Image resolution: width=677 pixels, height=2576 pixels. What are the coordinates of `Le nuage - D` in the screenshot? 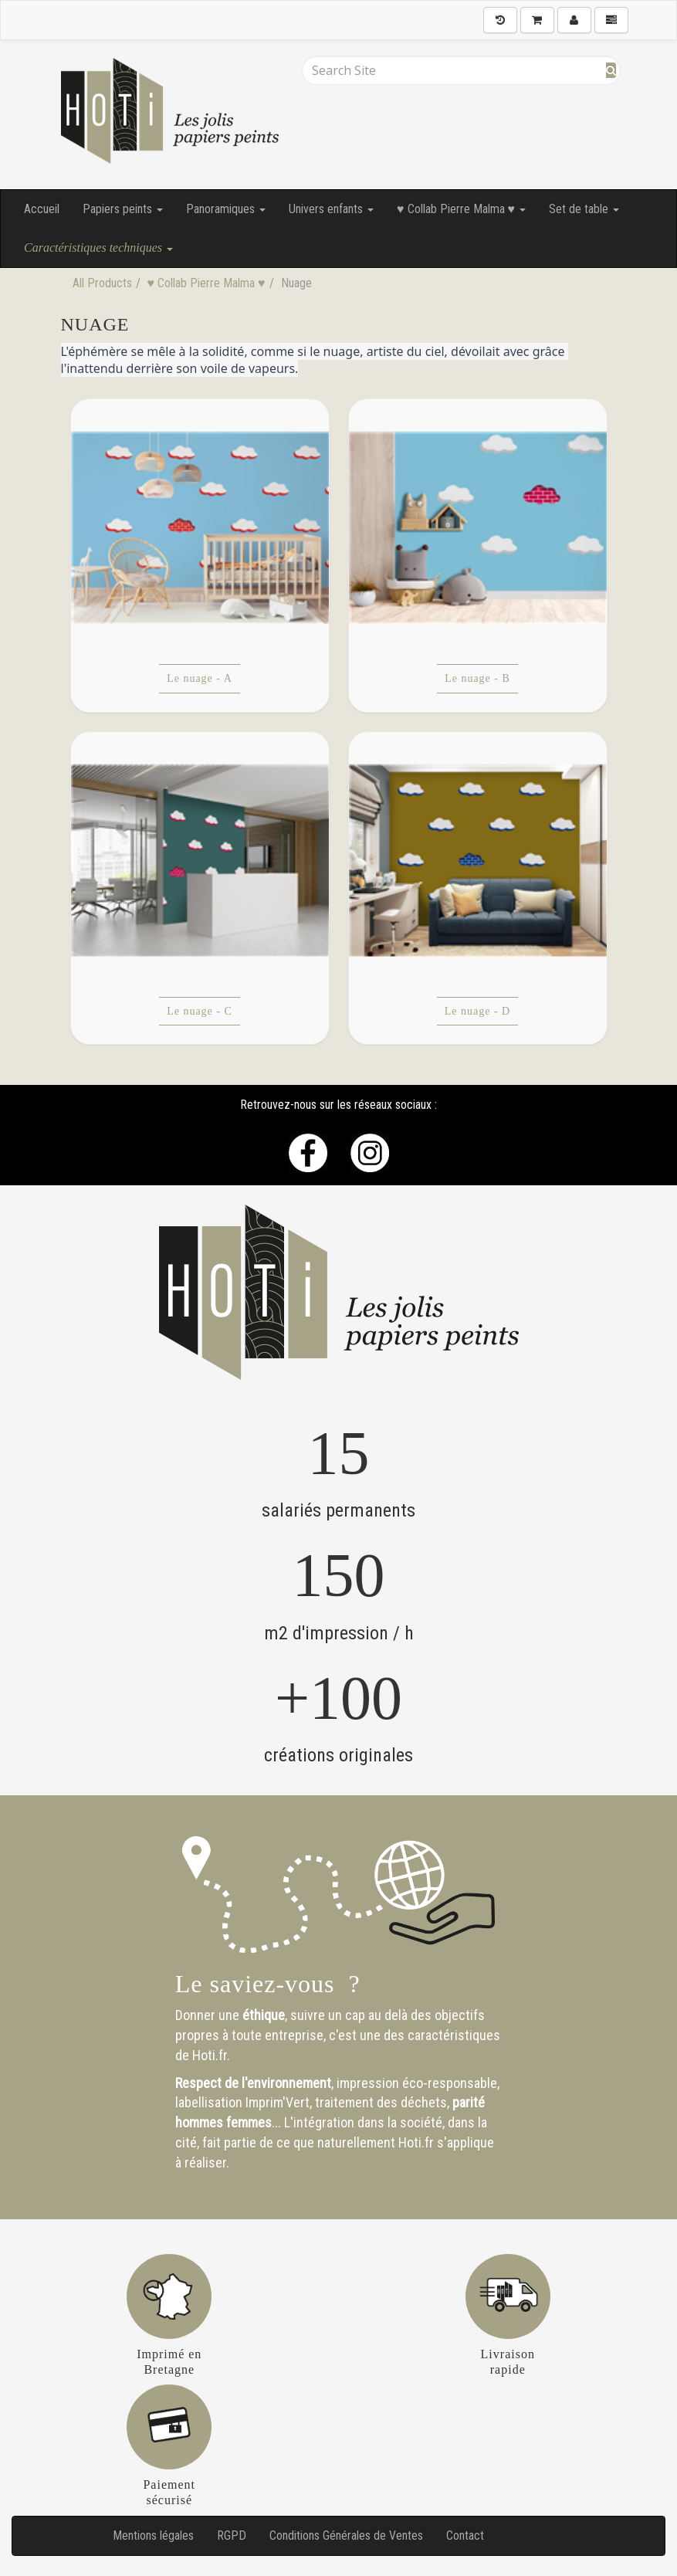 It's located at (477, 1011).